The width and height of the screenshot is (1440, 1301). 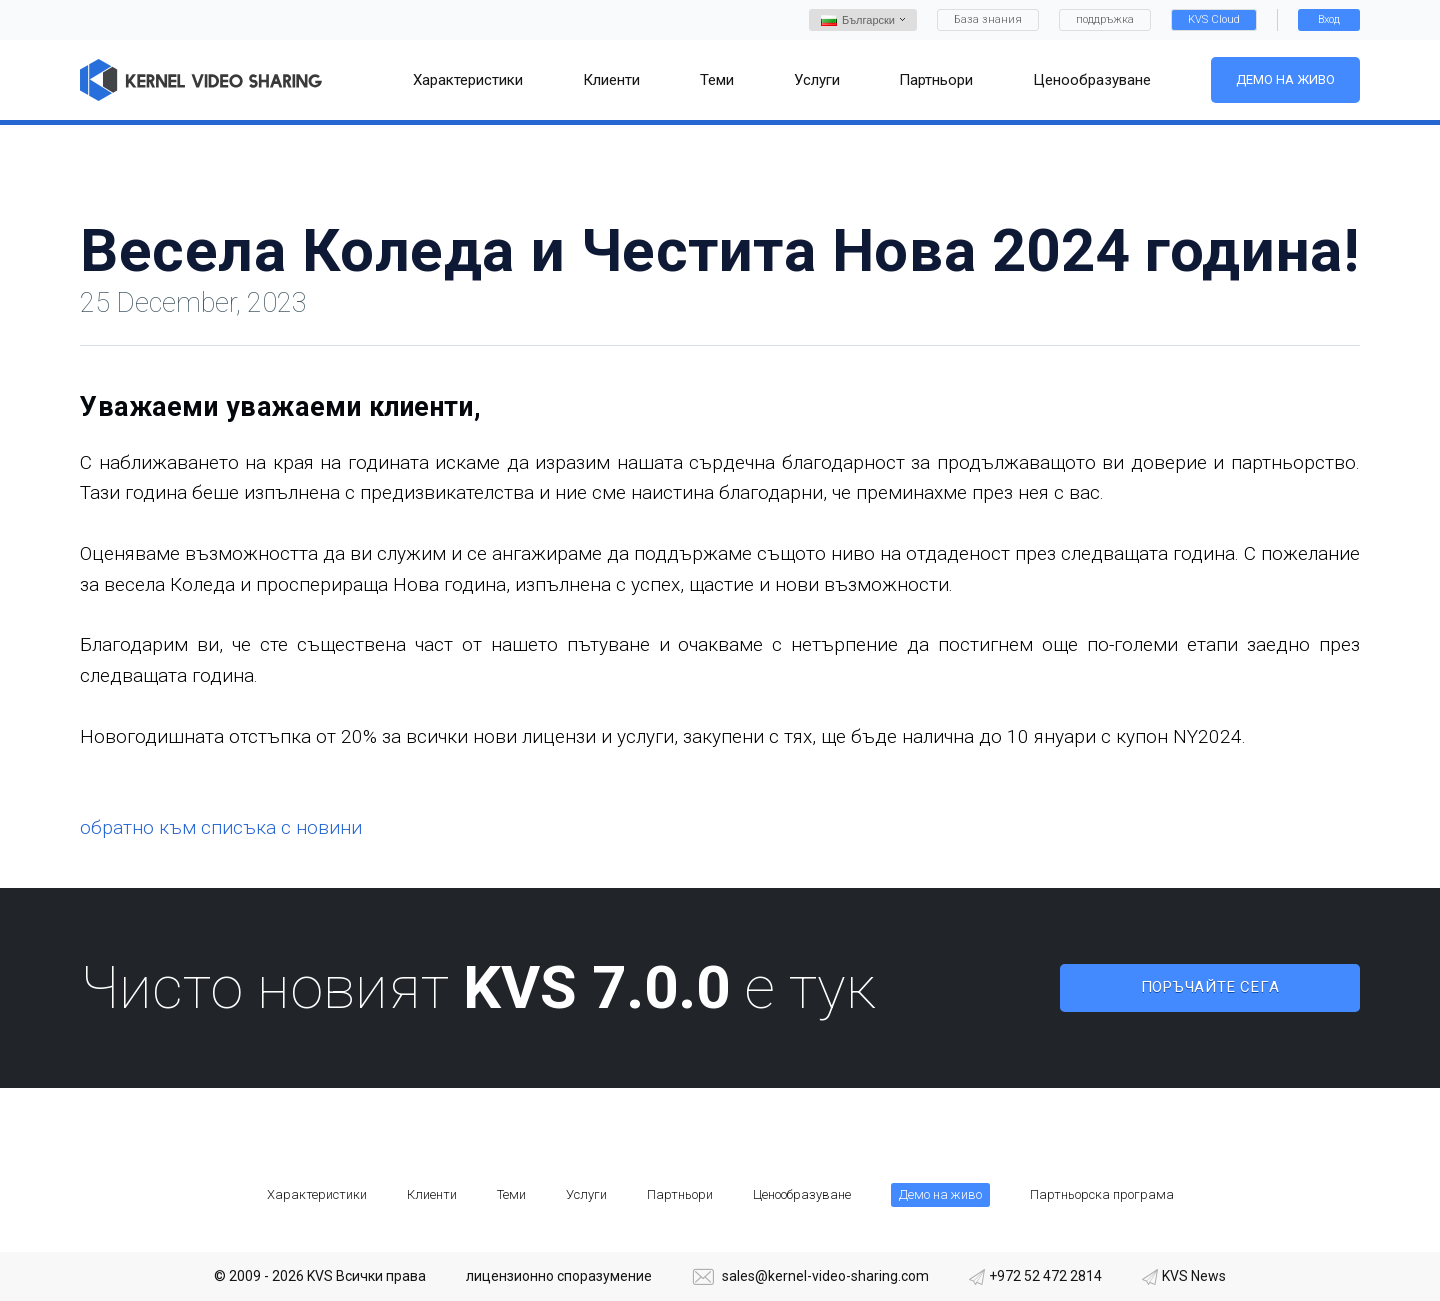 I want to click on Ценообразуване, so click(x=802, y=1194).